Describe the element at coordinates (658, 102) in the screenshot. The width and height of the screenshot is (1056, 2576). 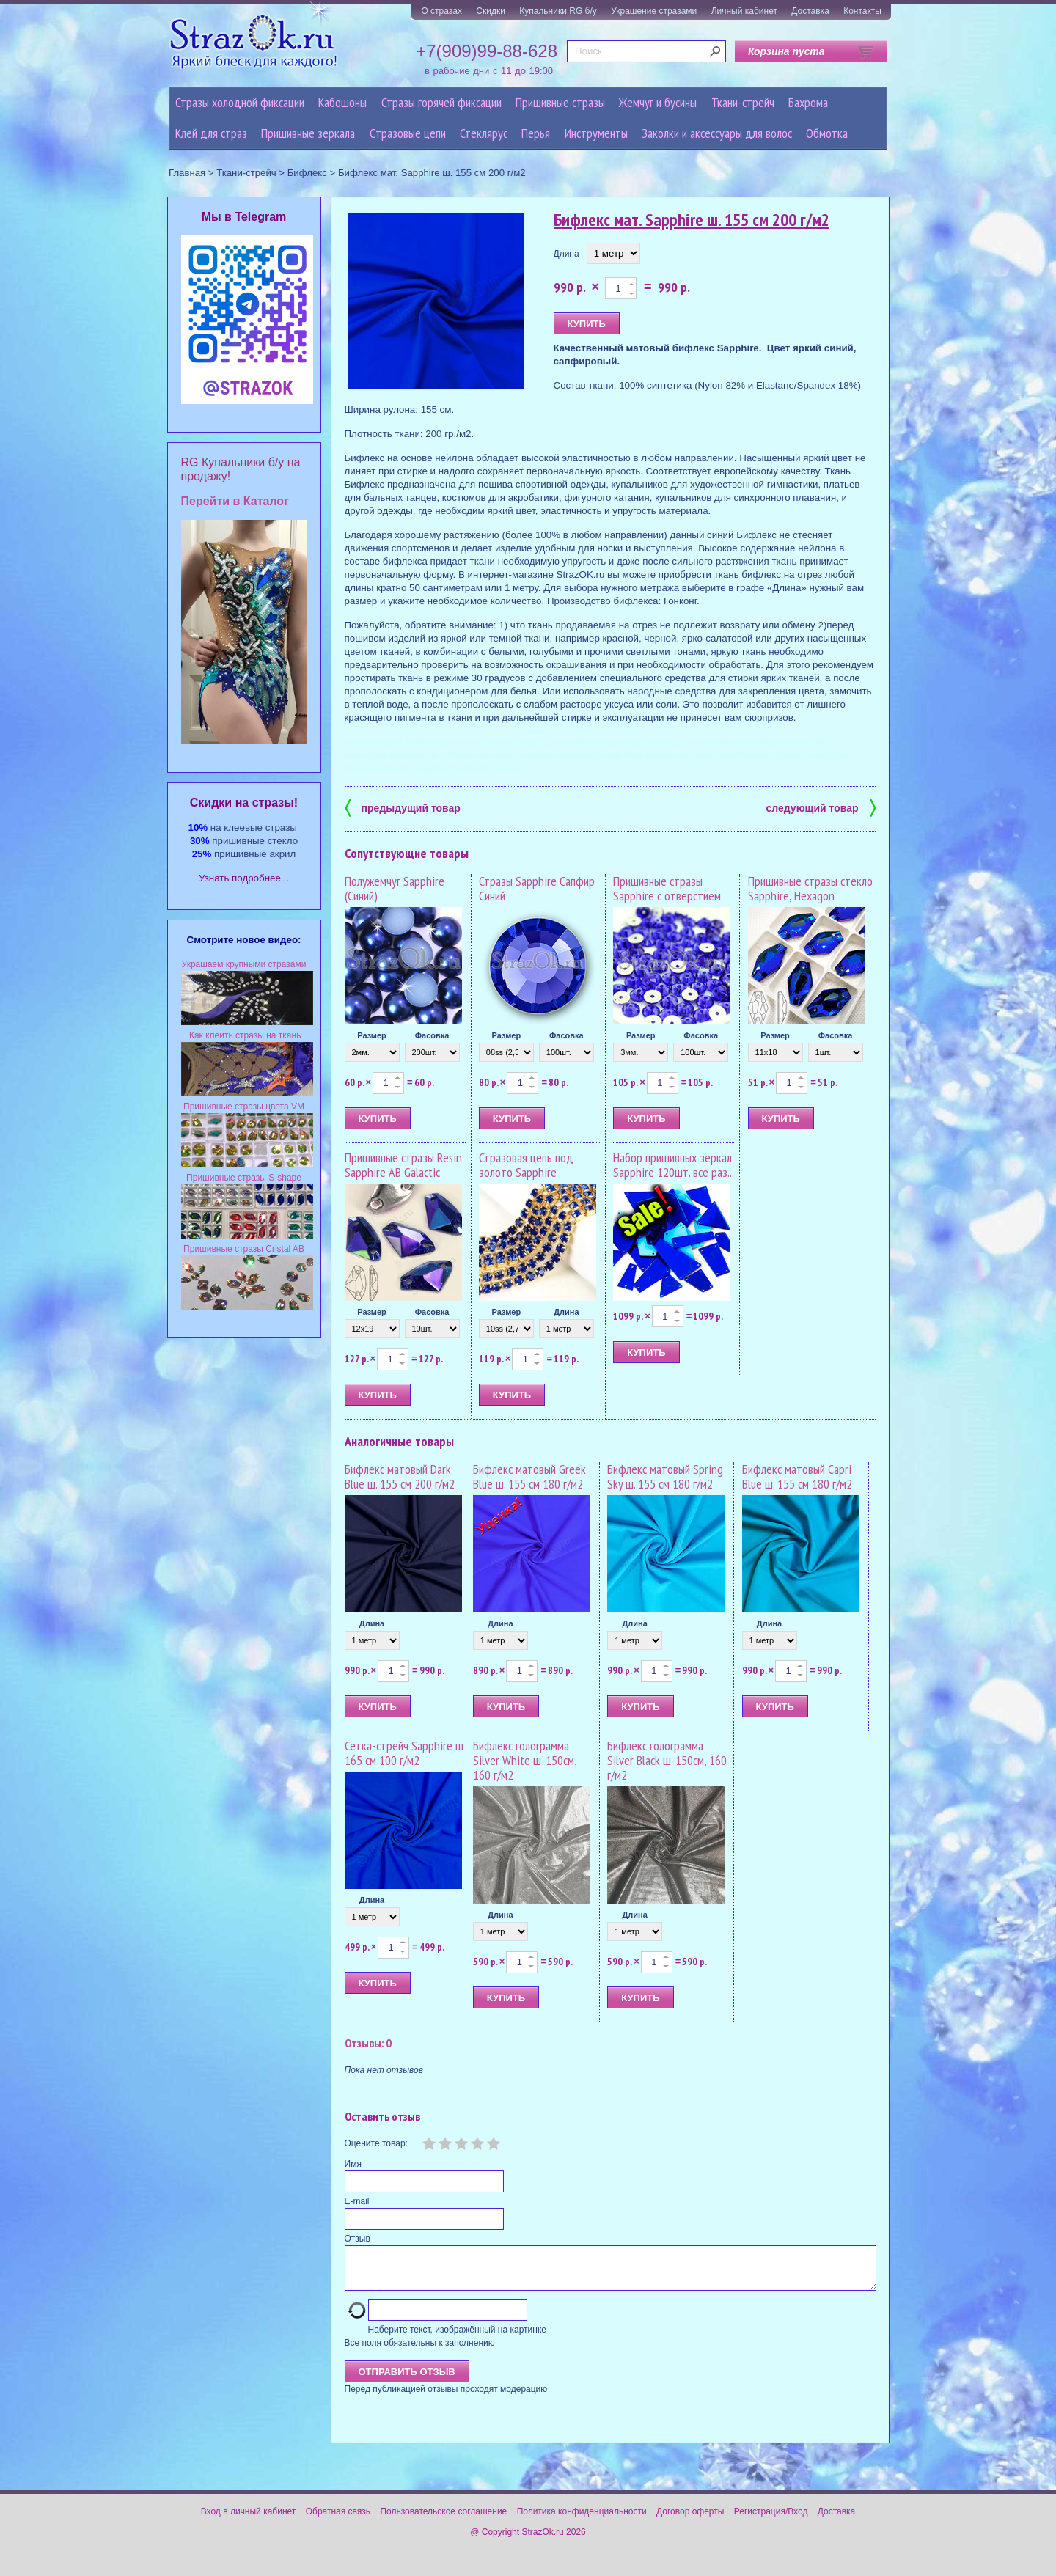
I see `Жемчуг и бусины` at that location.